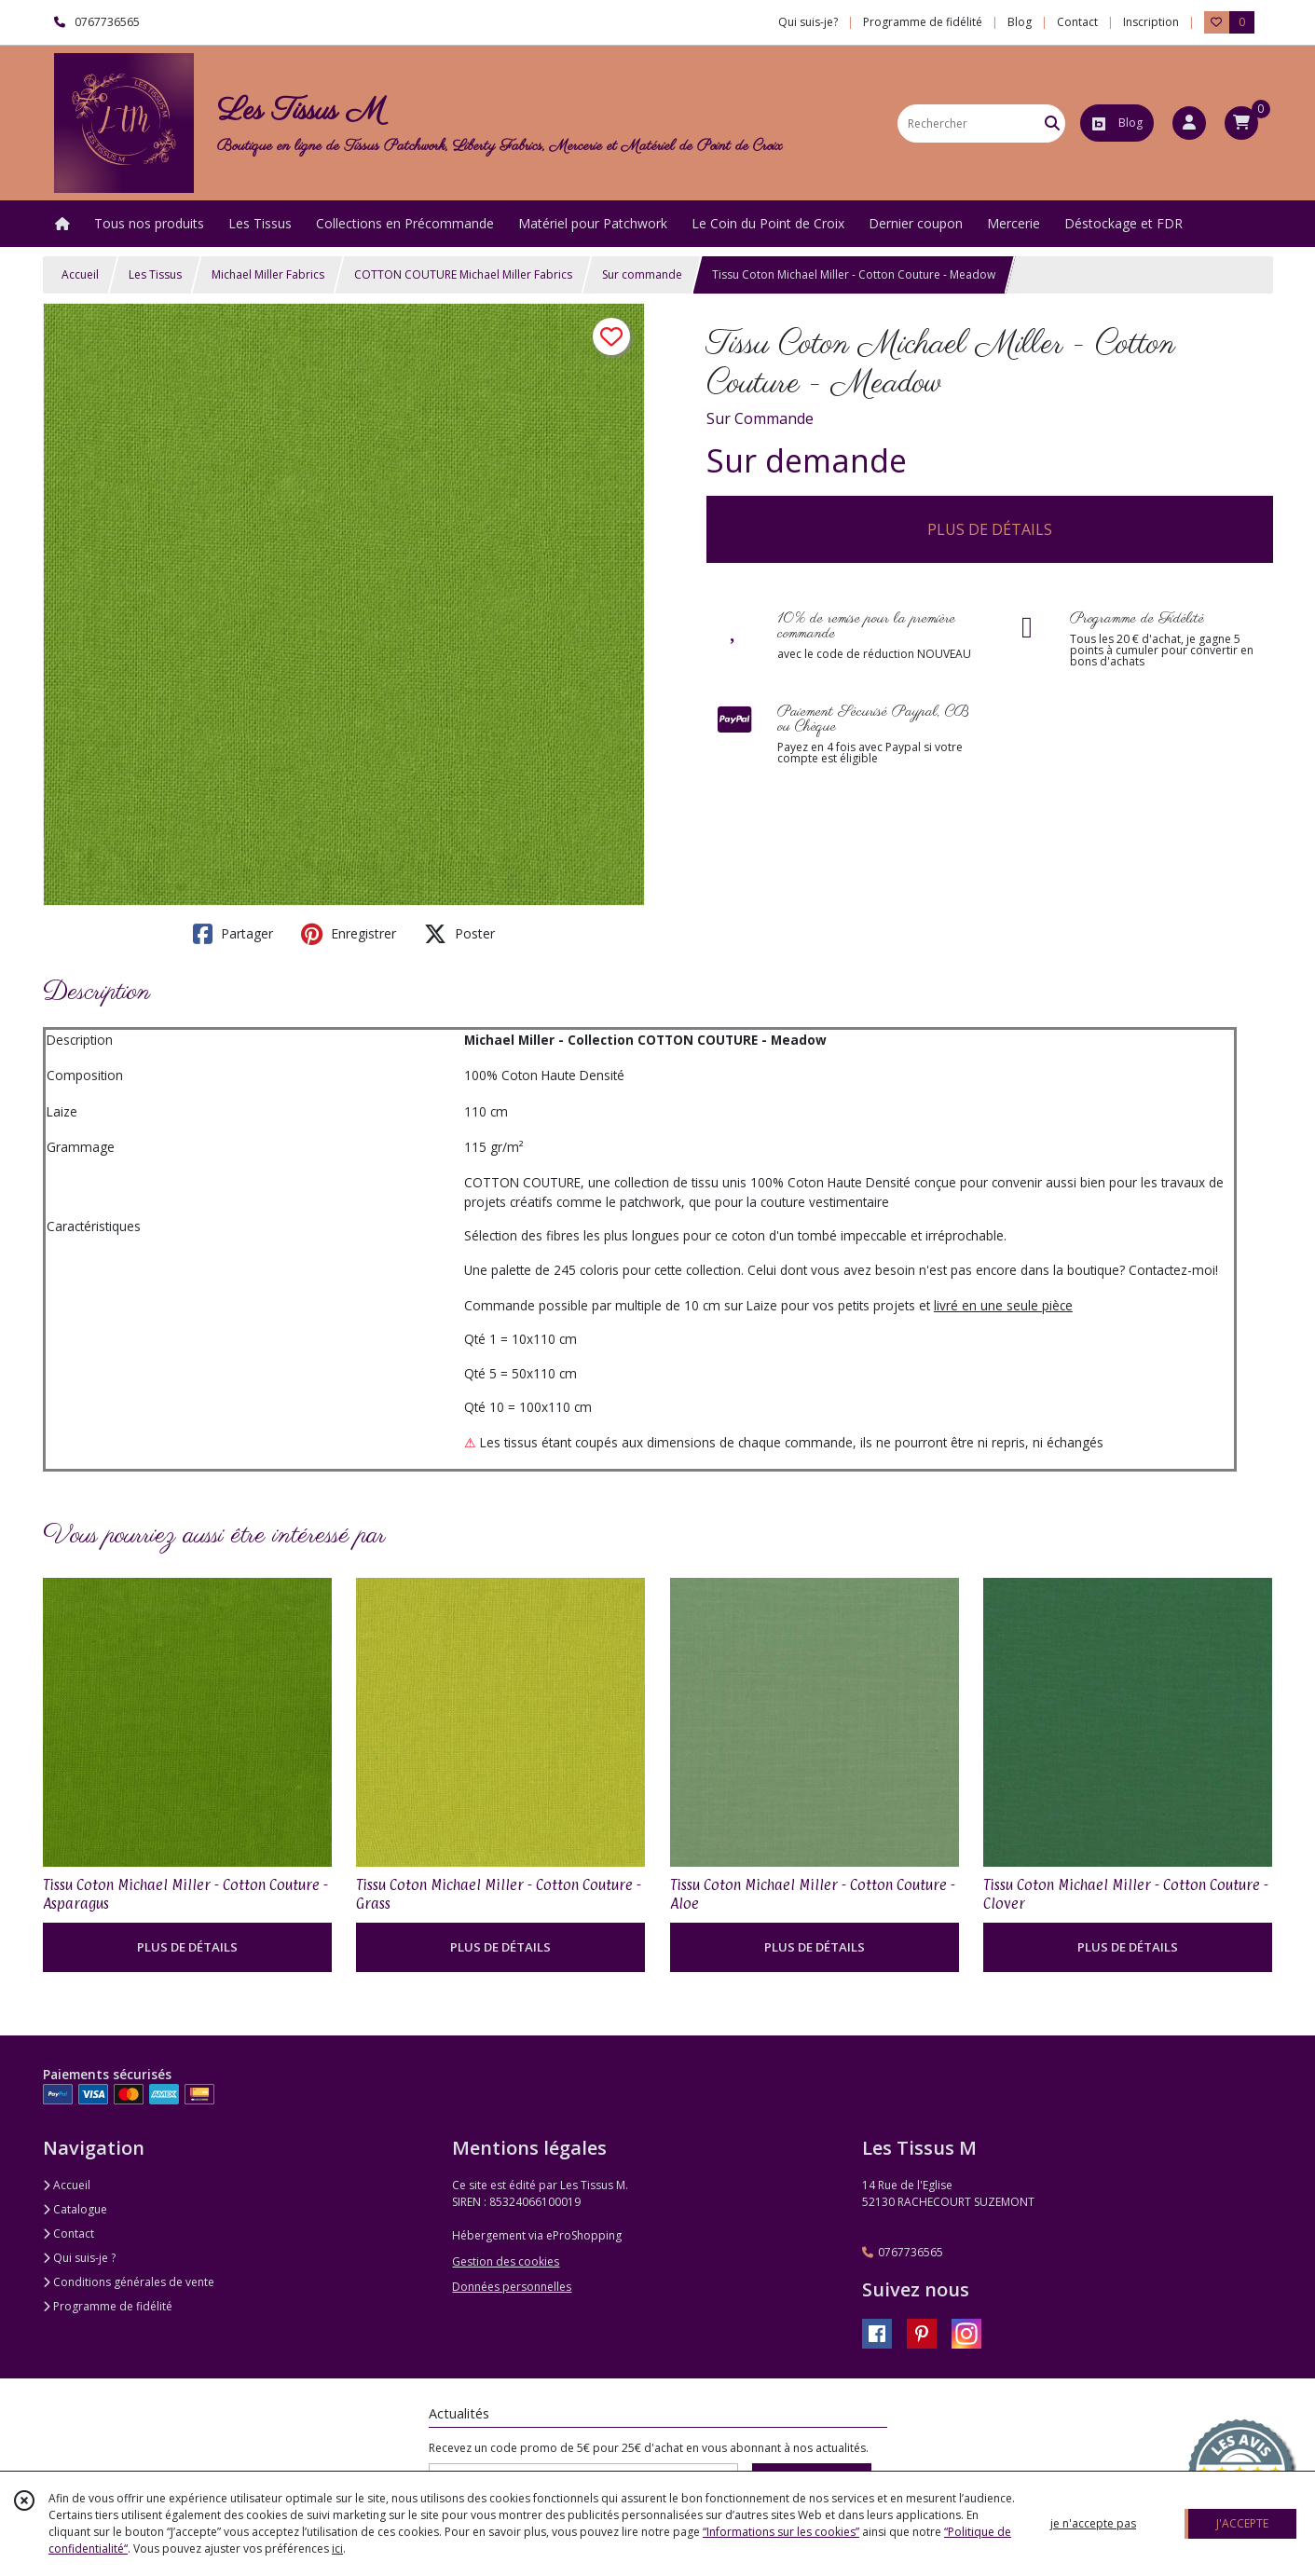 This screenshot has width=1315, height=2576. I want to click on je n'accepte pas, so click(1093, 2523).